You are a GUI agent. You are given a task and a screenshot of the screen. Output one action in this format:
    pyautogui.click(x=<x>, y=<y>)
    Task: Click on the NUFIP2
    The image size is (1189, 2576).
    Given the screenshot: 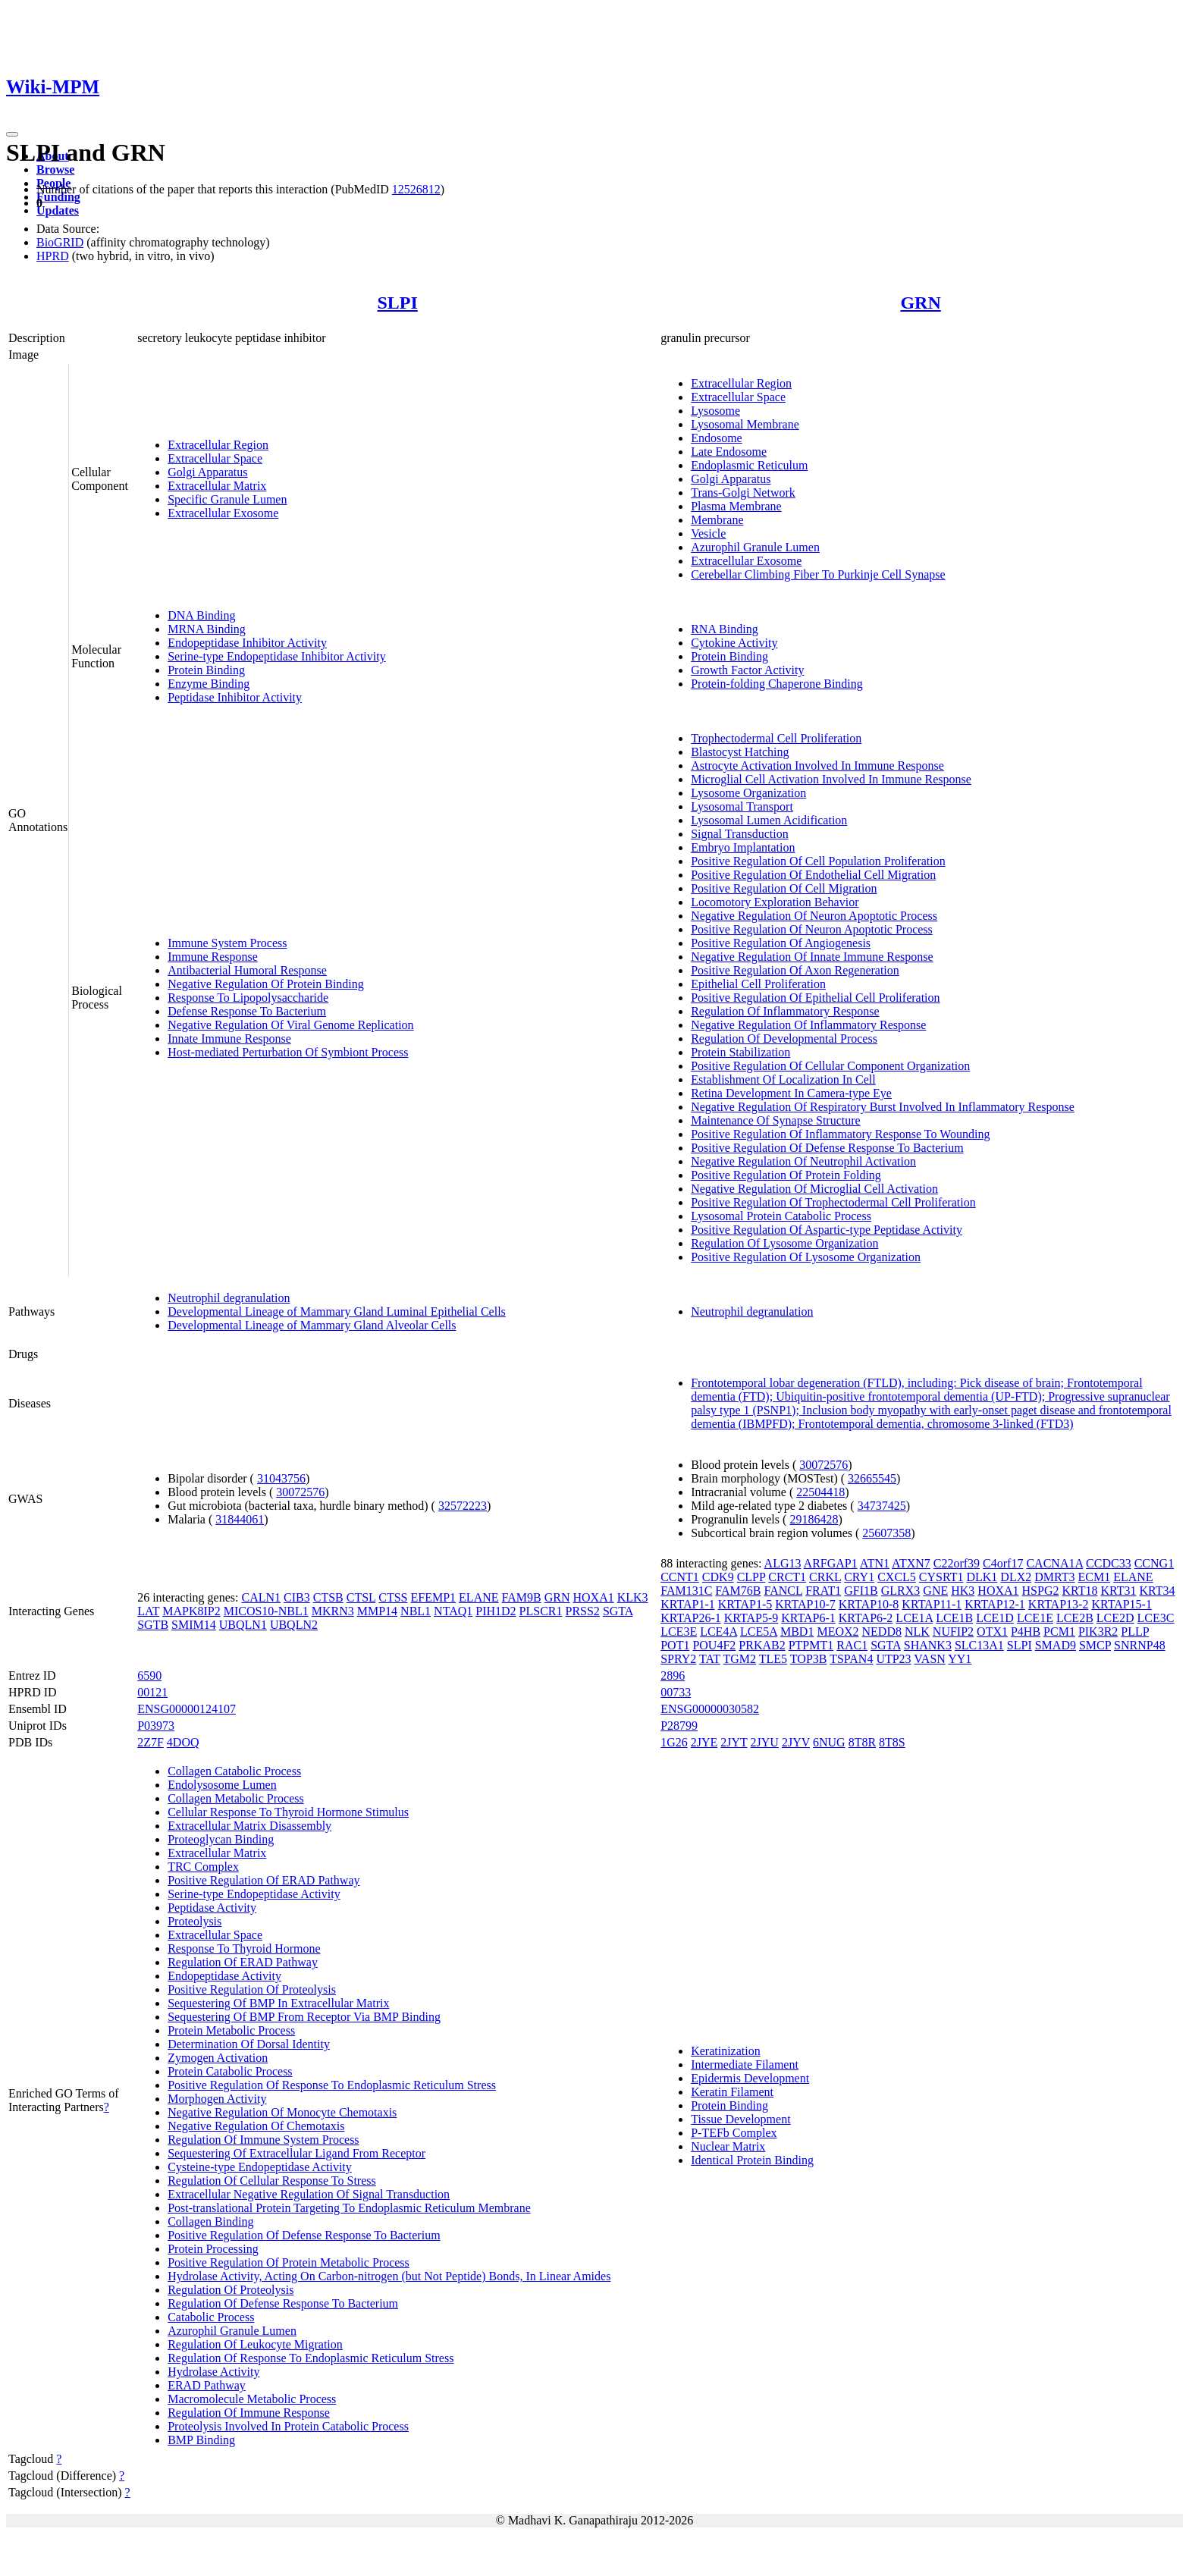 What is the action you would take?
    pyautogui.click(x=953, y=1631)
    